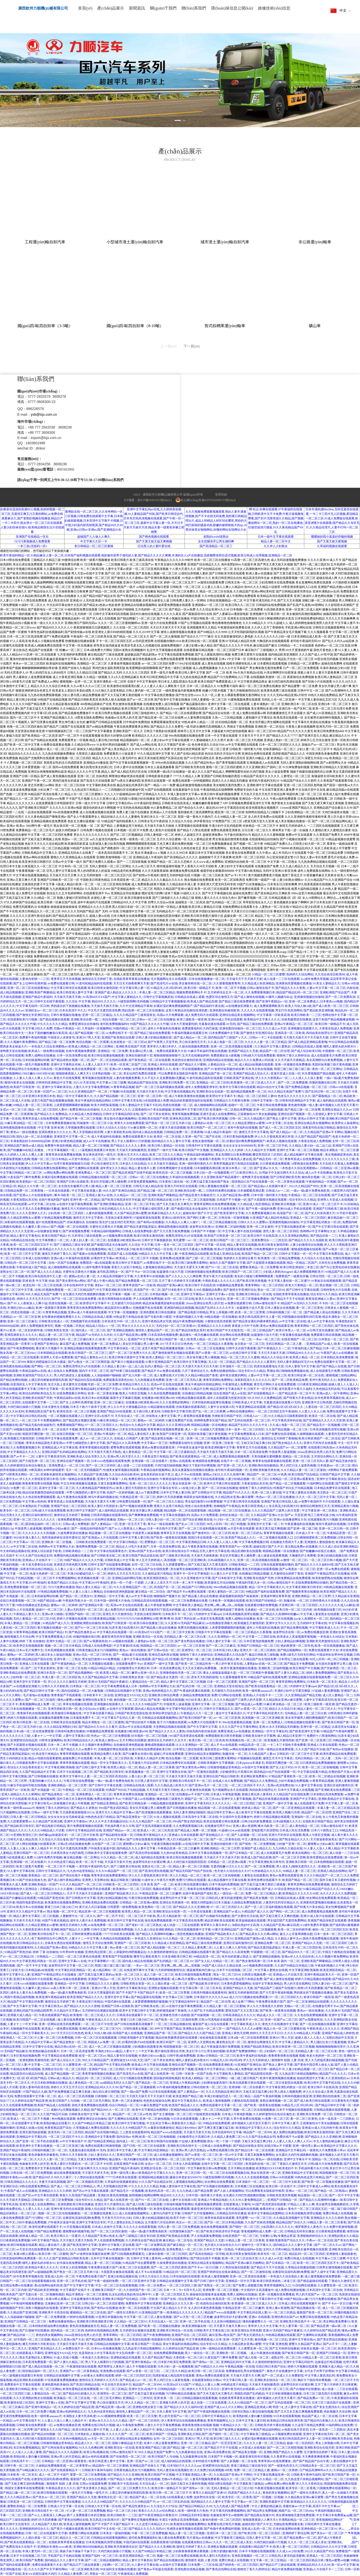 The width and height of the screenshot is (360, 2576). Describe the element at coordinates (221, 1362) in the screenshot. I see `无人区一区二区精品` at that location.